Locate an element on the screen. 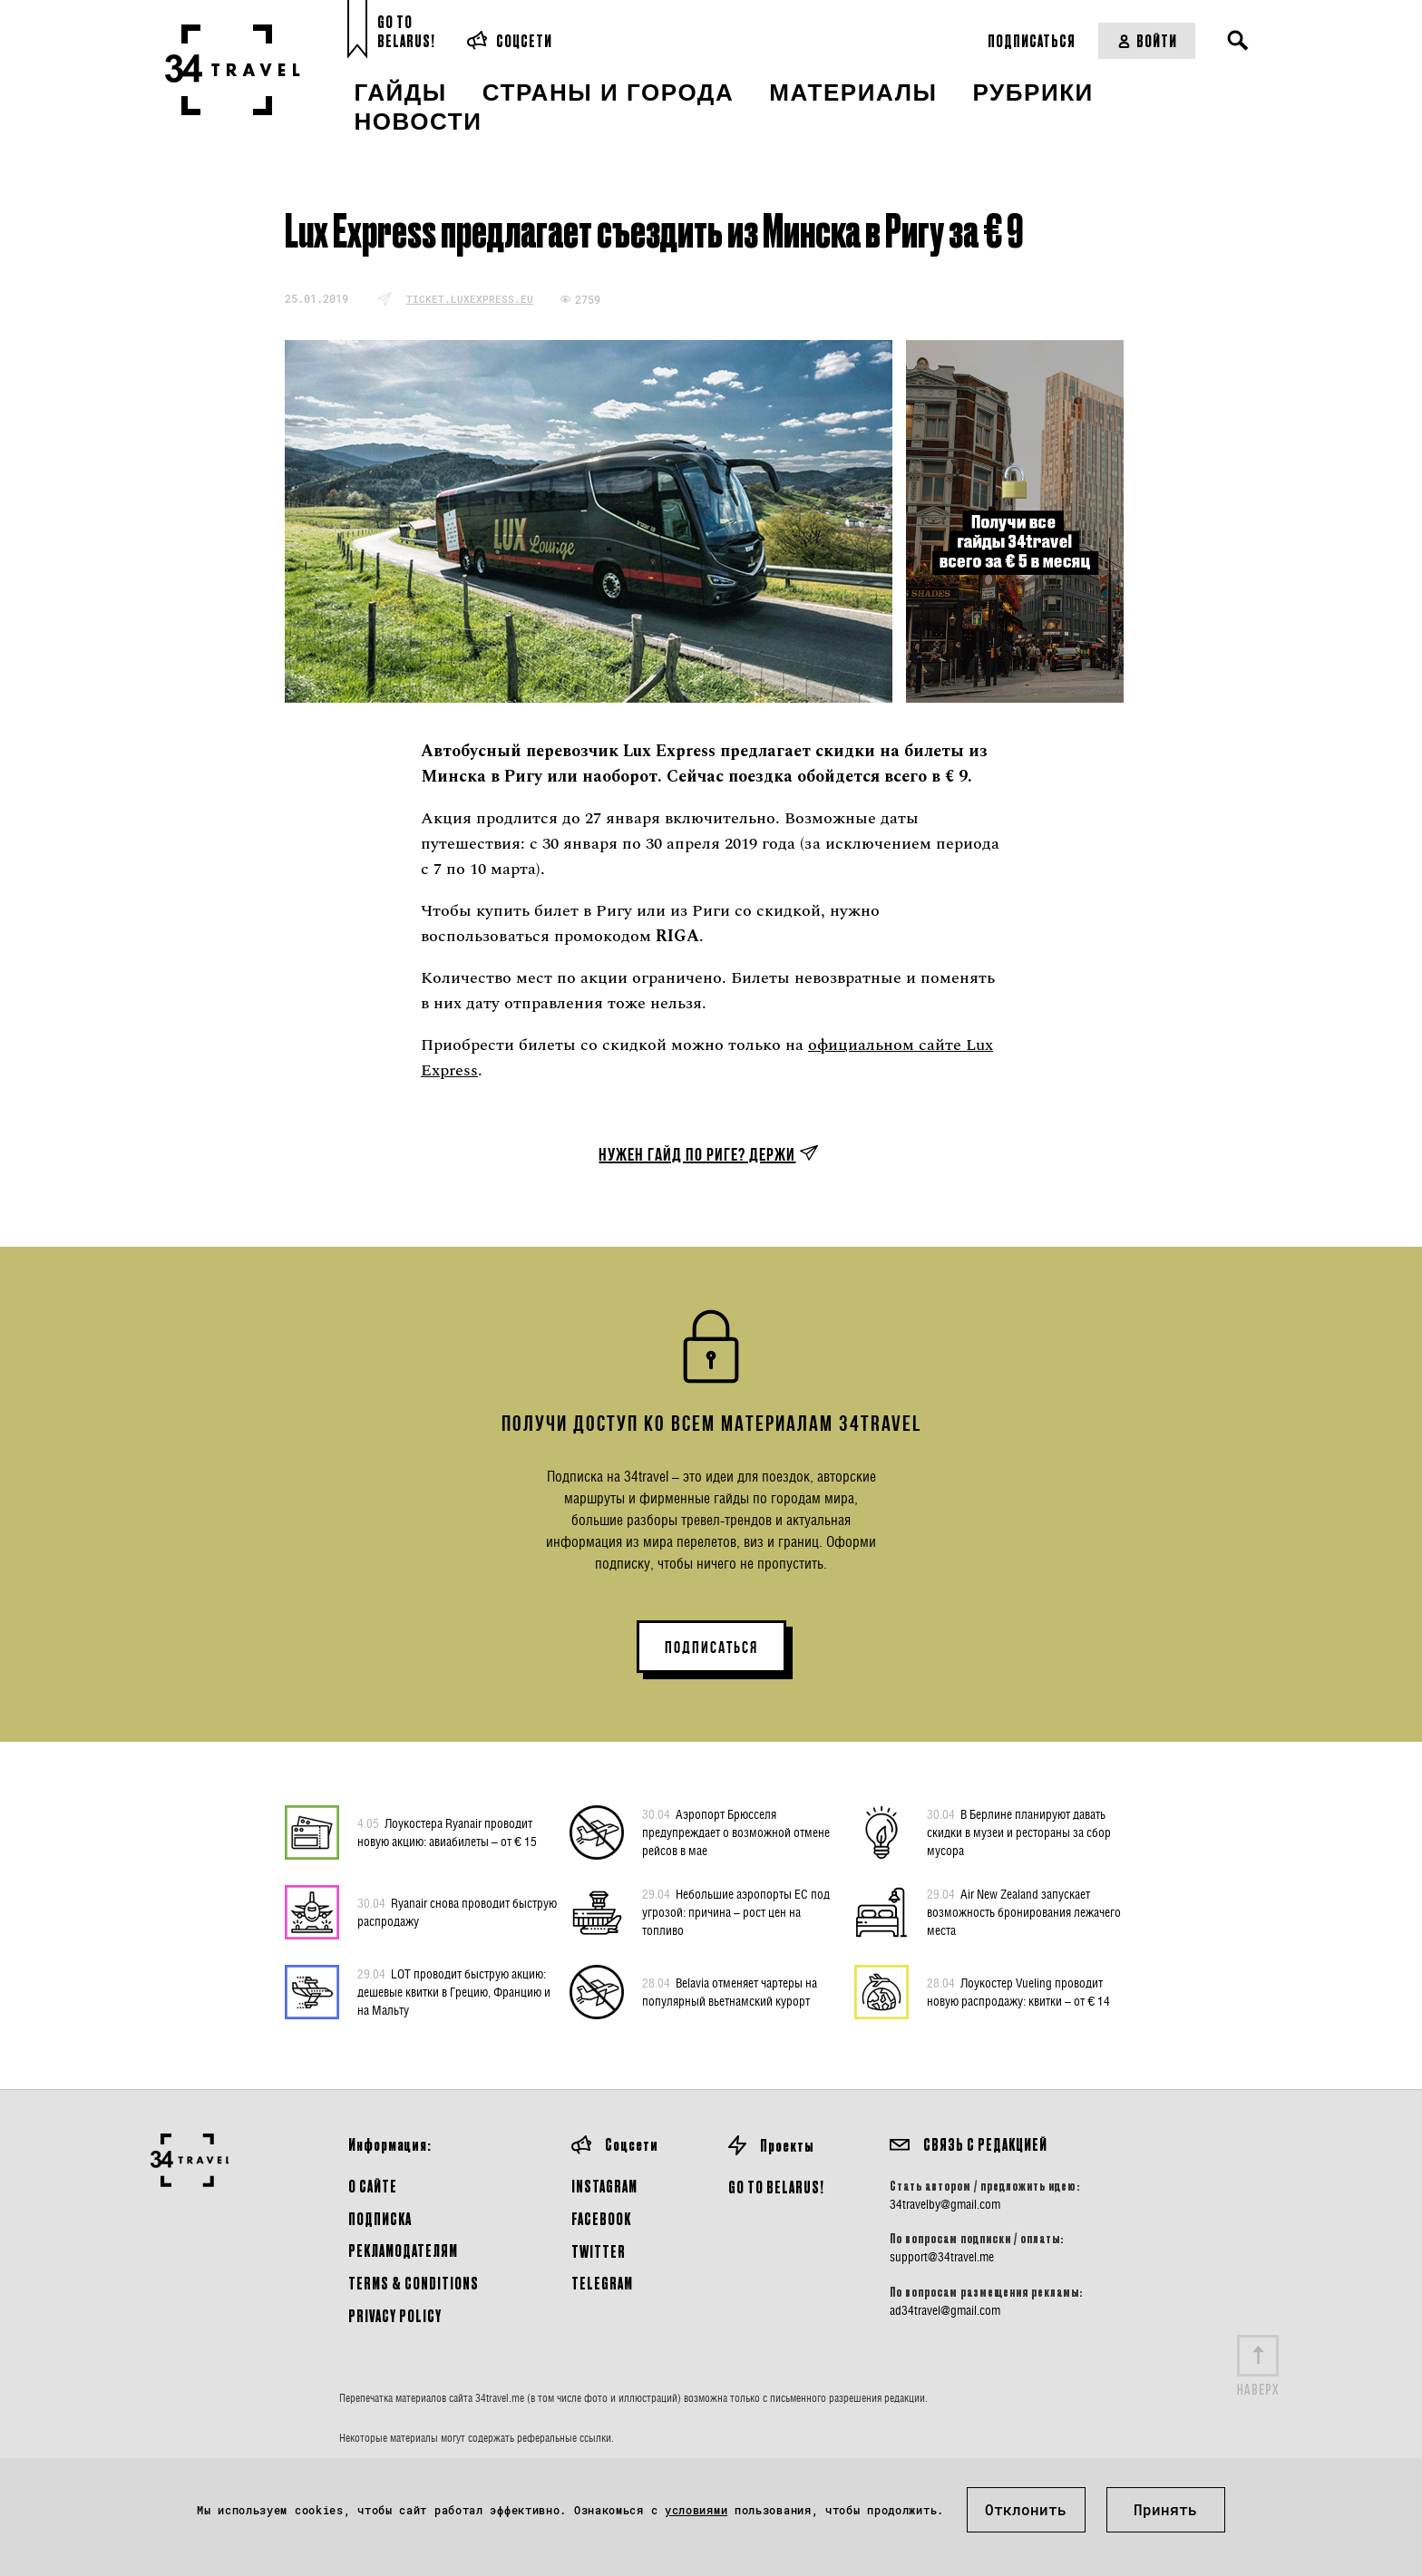 The image size is (1422, 2576). Аэропорт Брюсселя предупреждает о возможной отмене рейсов в мае is located at coordinates (736, 1831).